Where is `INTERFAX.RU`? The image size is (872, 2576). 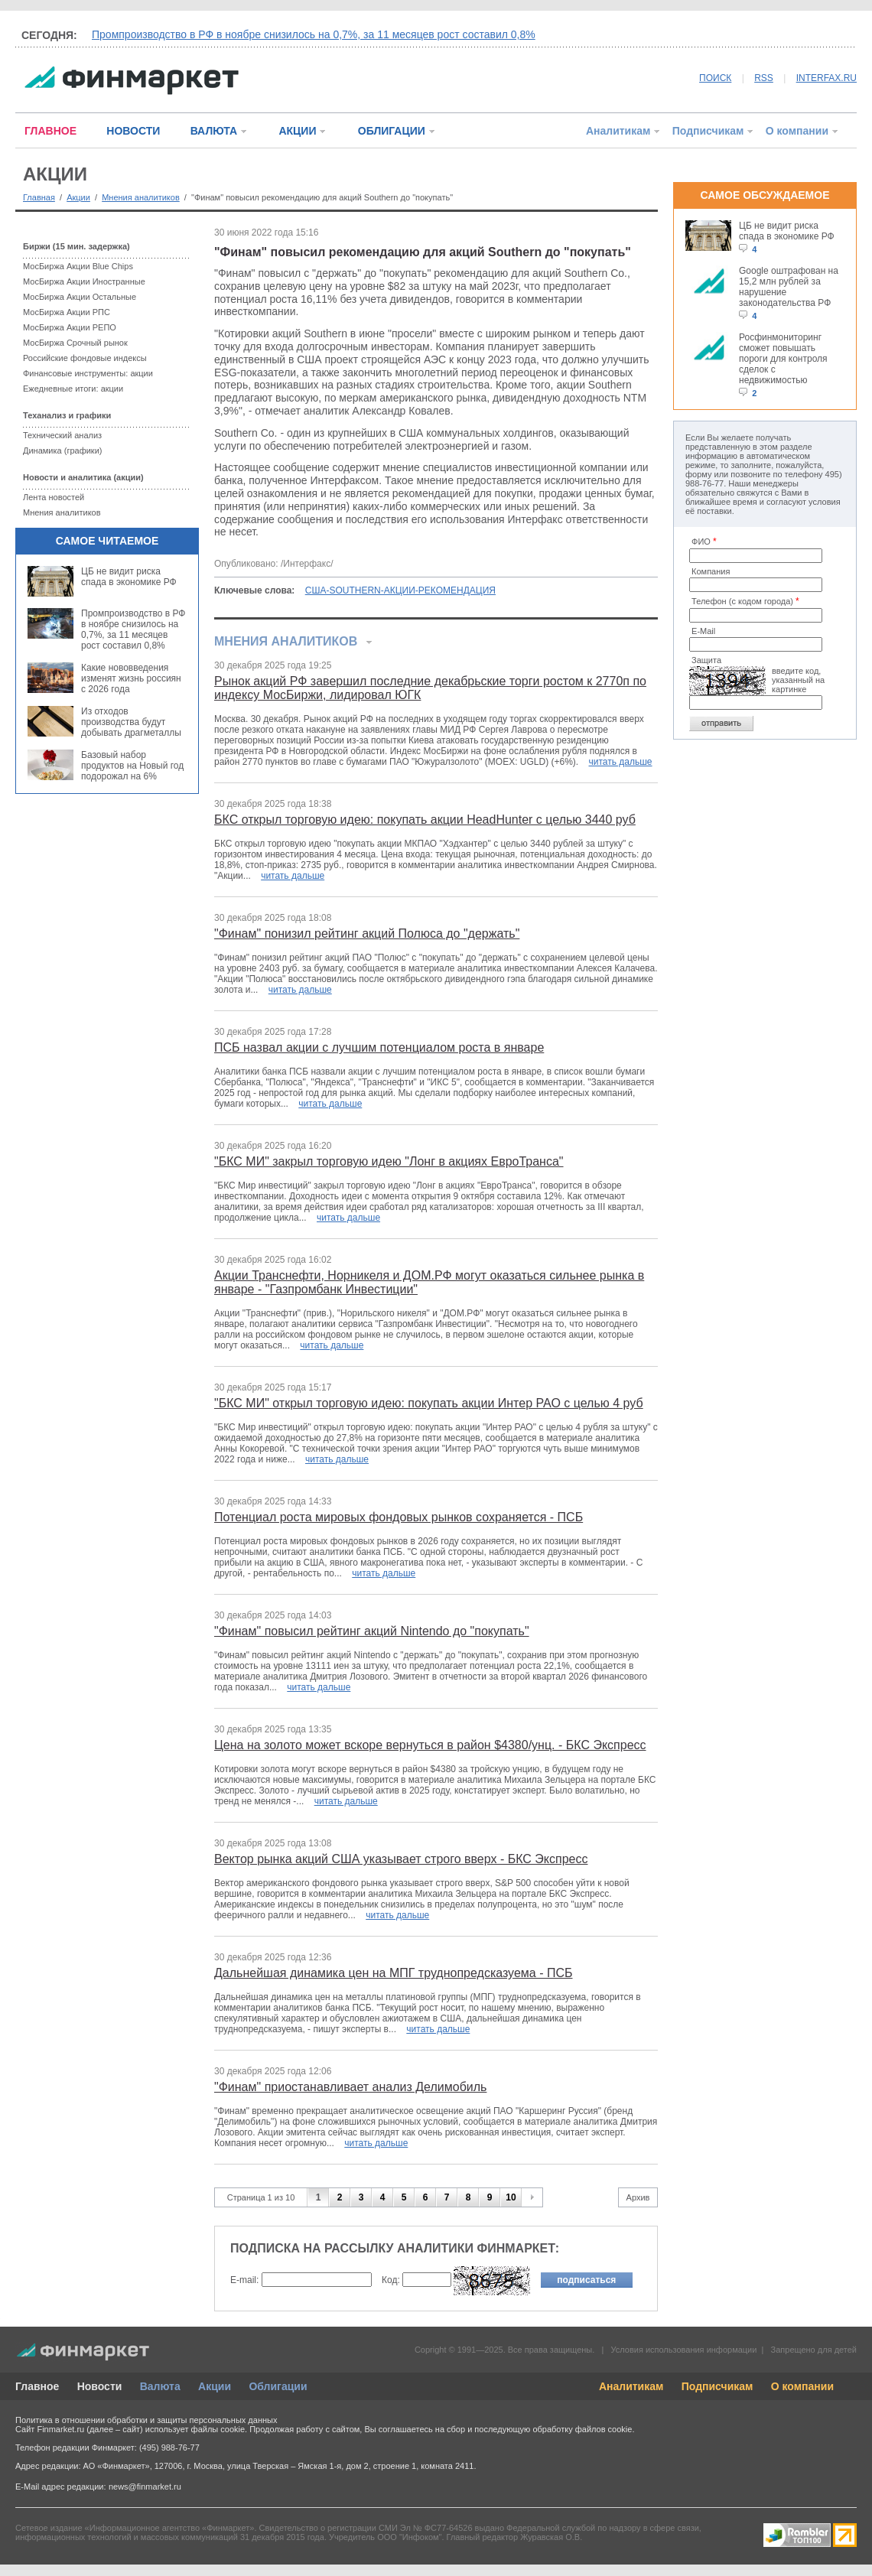 INTERFAX.RU is located at coordinates (826, 78).